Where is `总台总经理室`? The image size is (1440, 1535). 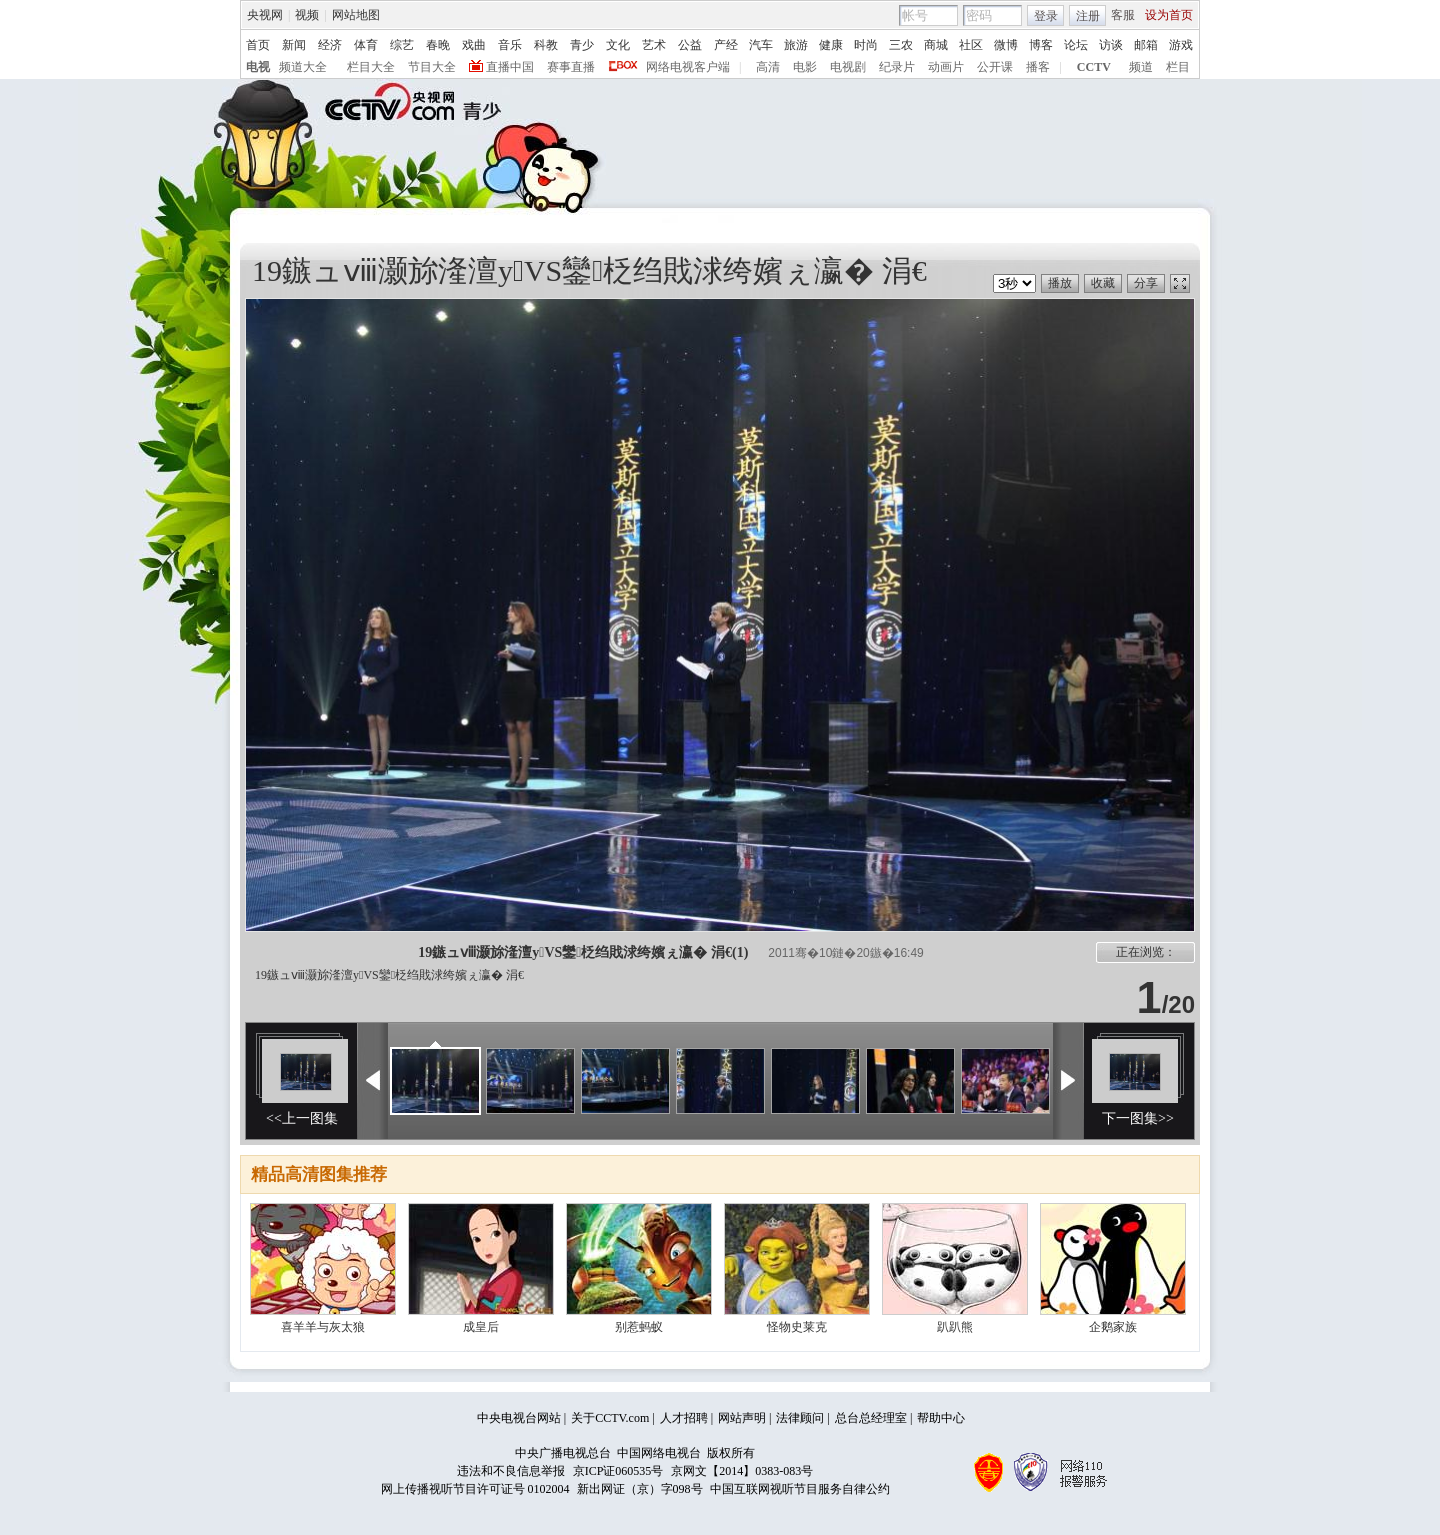 总台总经理室 is located at coordinates (871, 1418).